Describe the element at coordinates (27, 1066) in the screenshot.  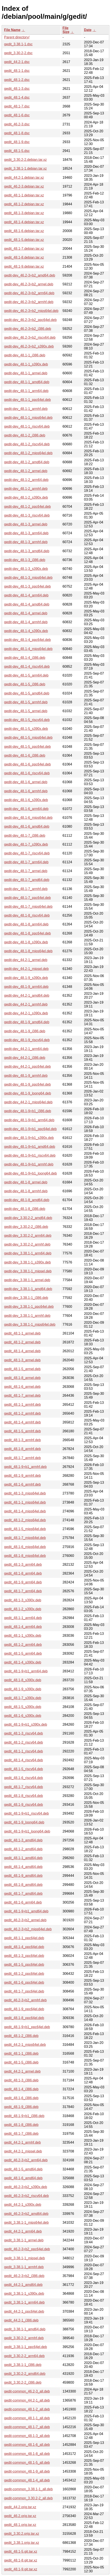
I see `gedit-dev_44.2-1_ppc64el.deb` at that location.